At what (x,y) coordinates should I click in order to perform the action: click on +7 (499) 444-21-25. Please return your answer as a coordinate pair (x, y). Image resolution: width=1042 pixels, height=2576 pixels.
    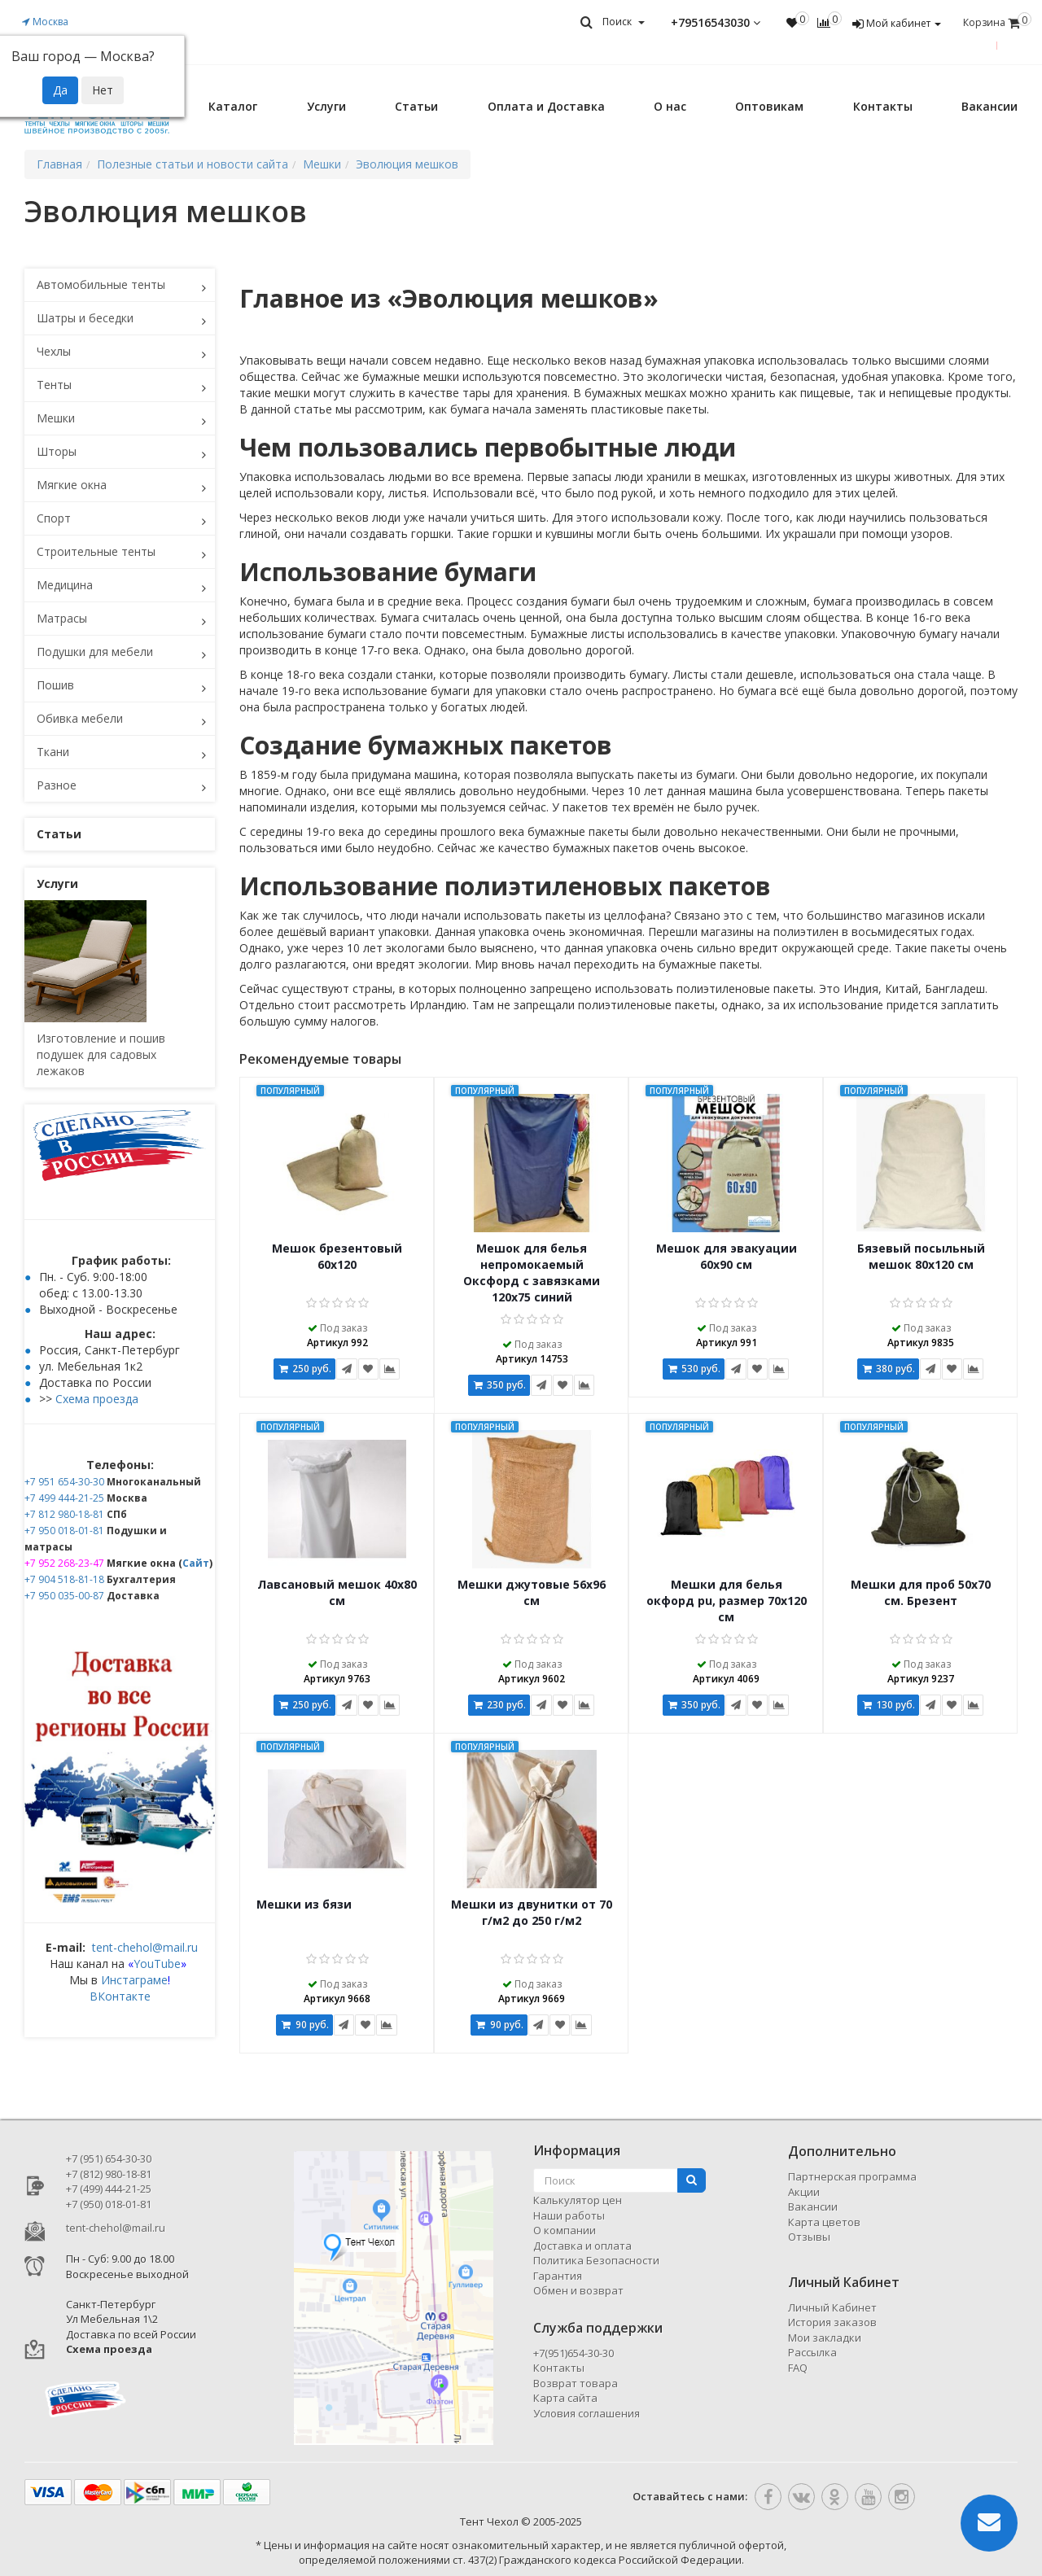
    Looking at the image, I should click on (108, 2188).